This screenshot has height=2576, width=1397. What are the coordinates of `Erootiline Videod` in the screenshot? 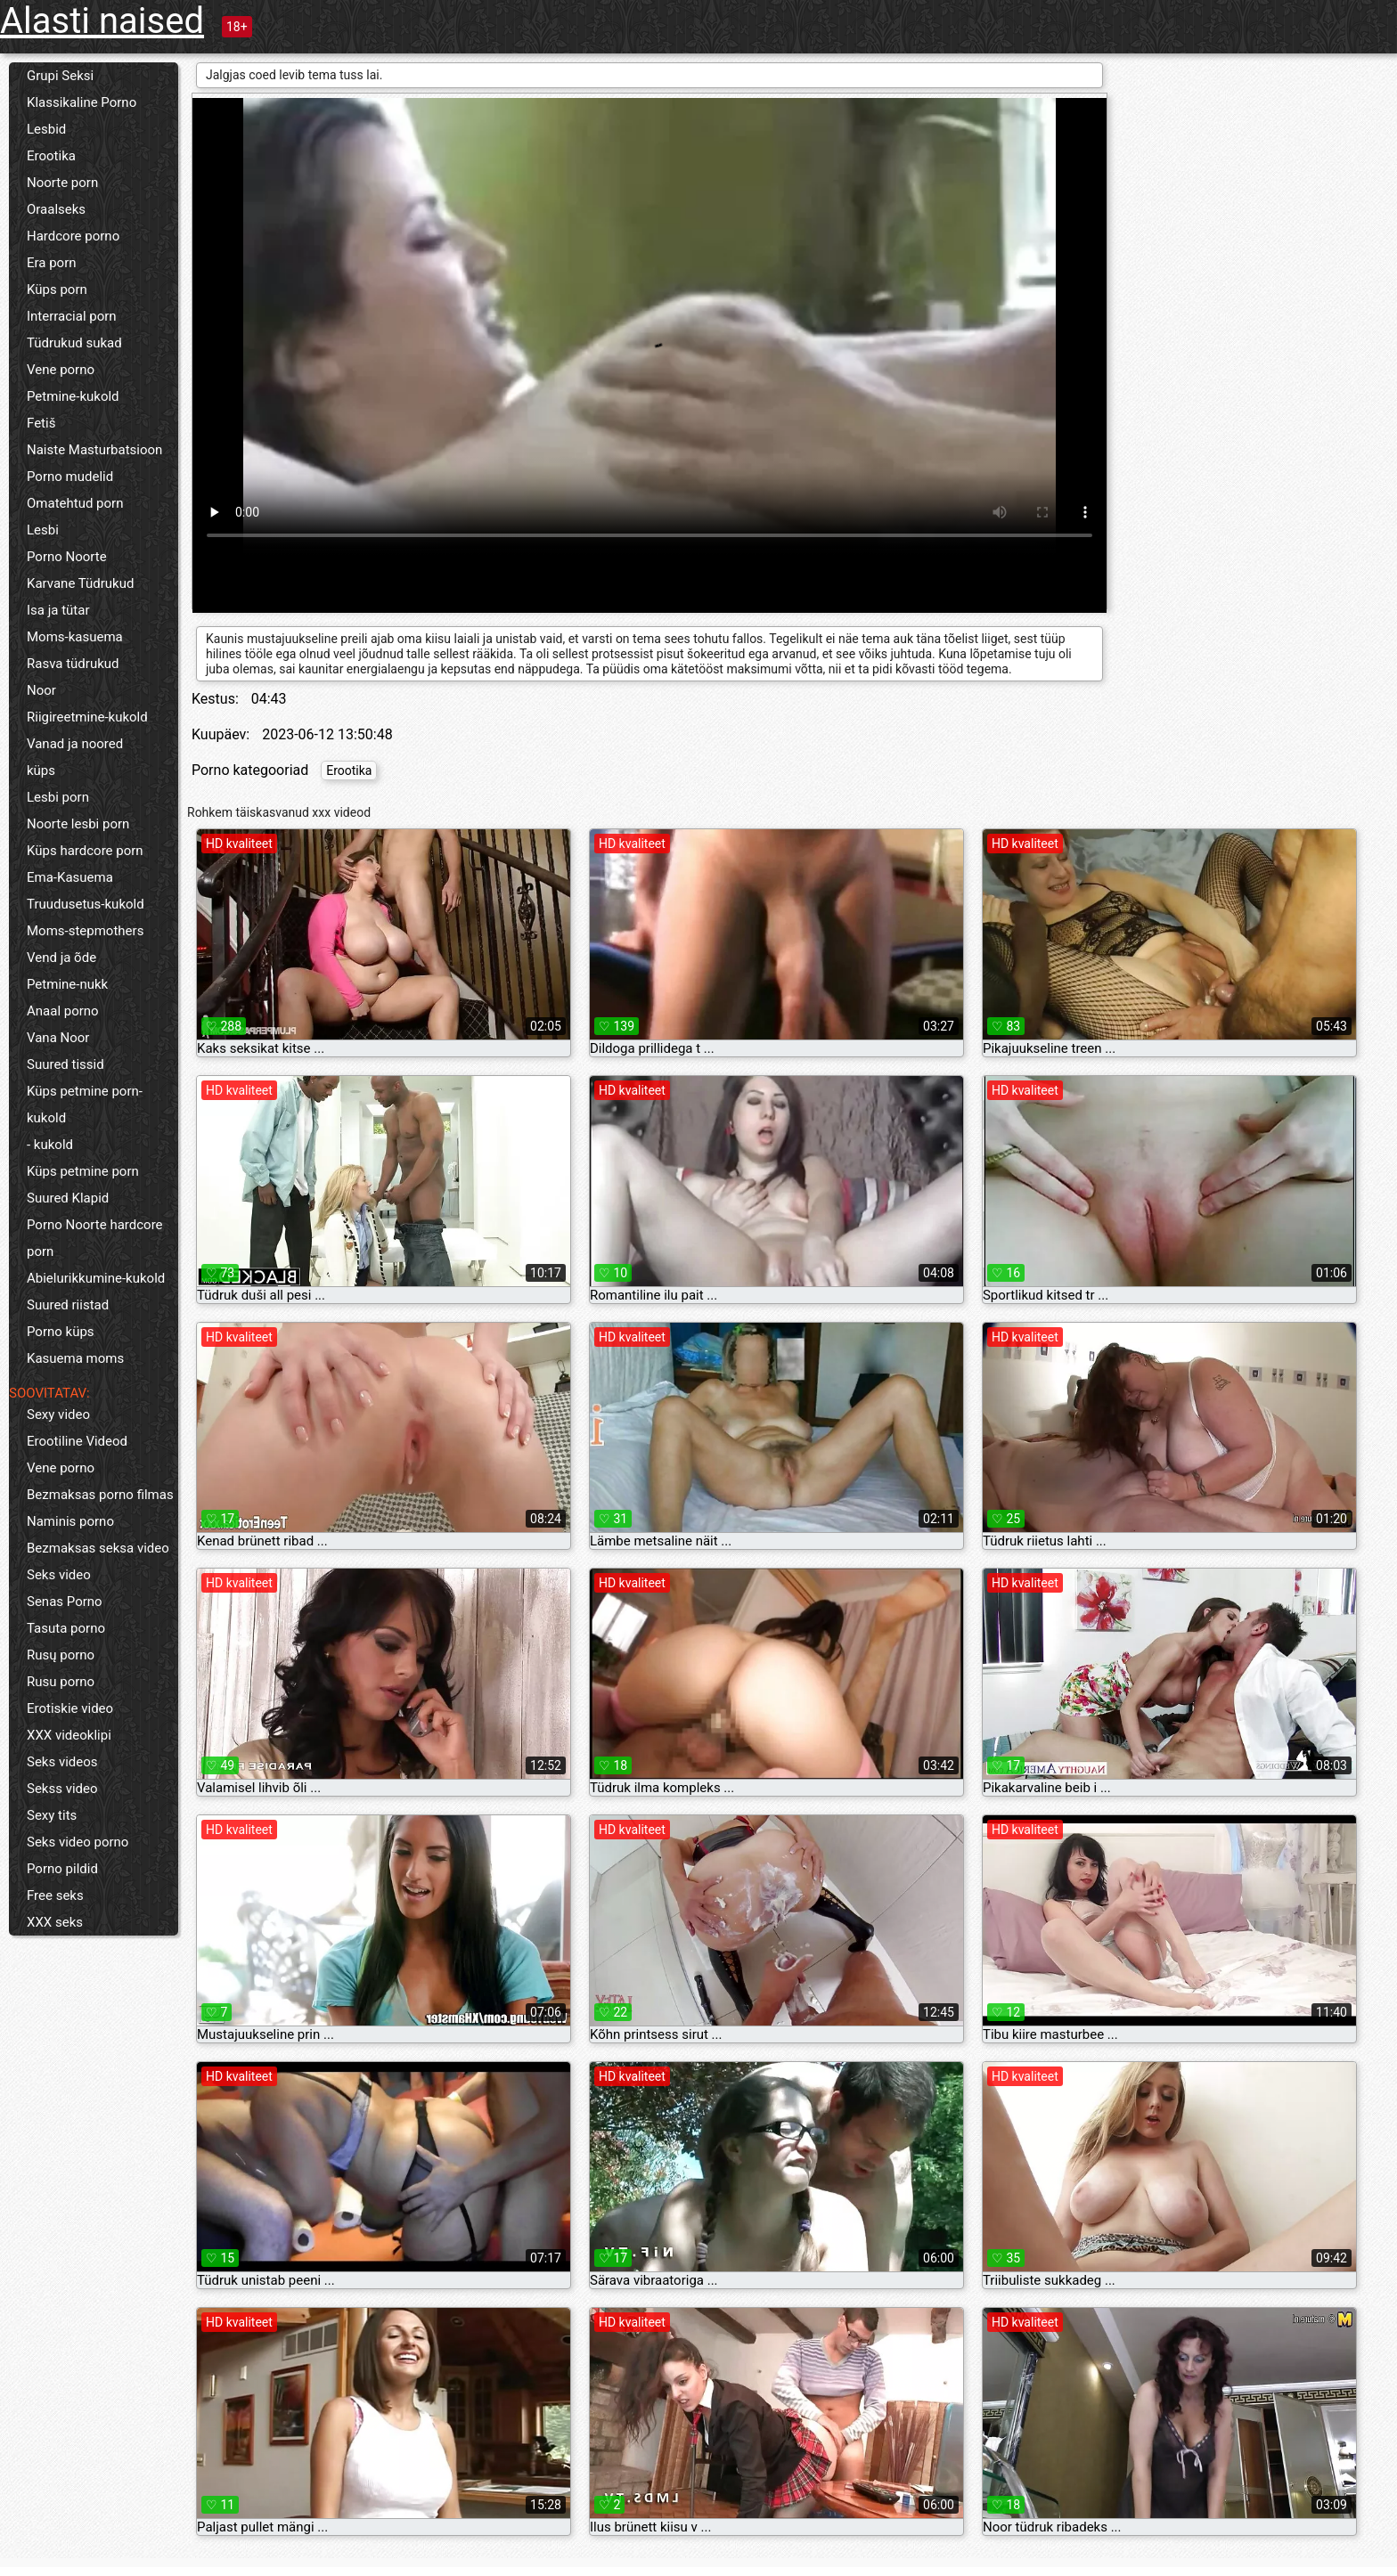 It's located at (77, 1441).